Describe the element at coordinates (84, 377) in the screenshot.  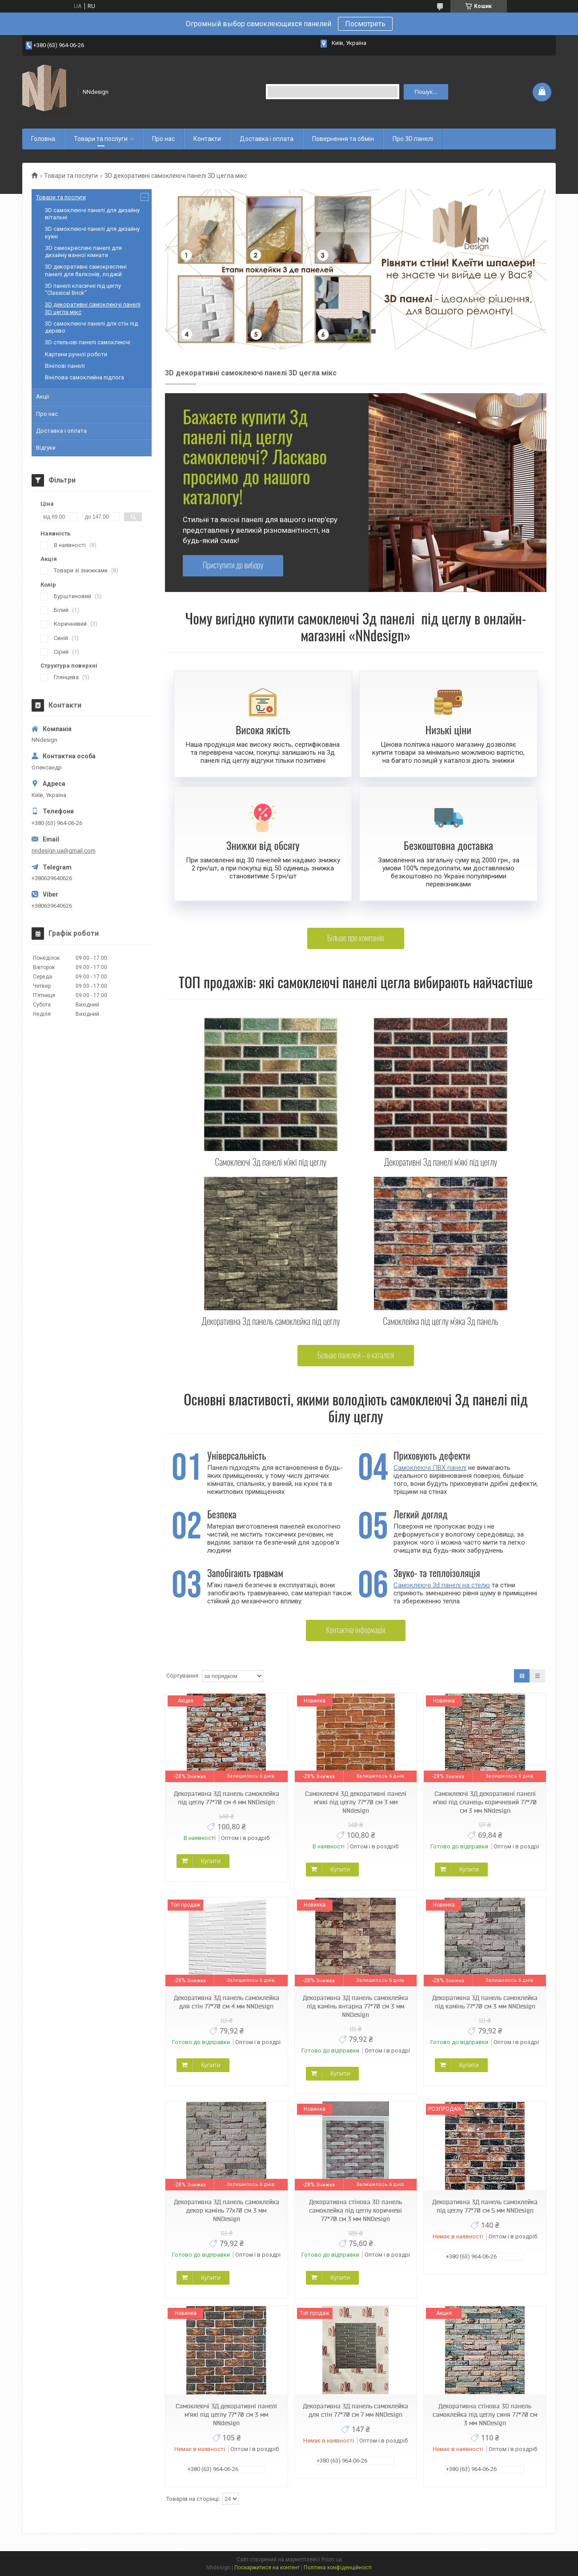
I see `Вінілова самоклейна підлога` at that location.